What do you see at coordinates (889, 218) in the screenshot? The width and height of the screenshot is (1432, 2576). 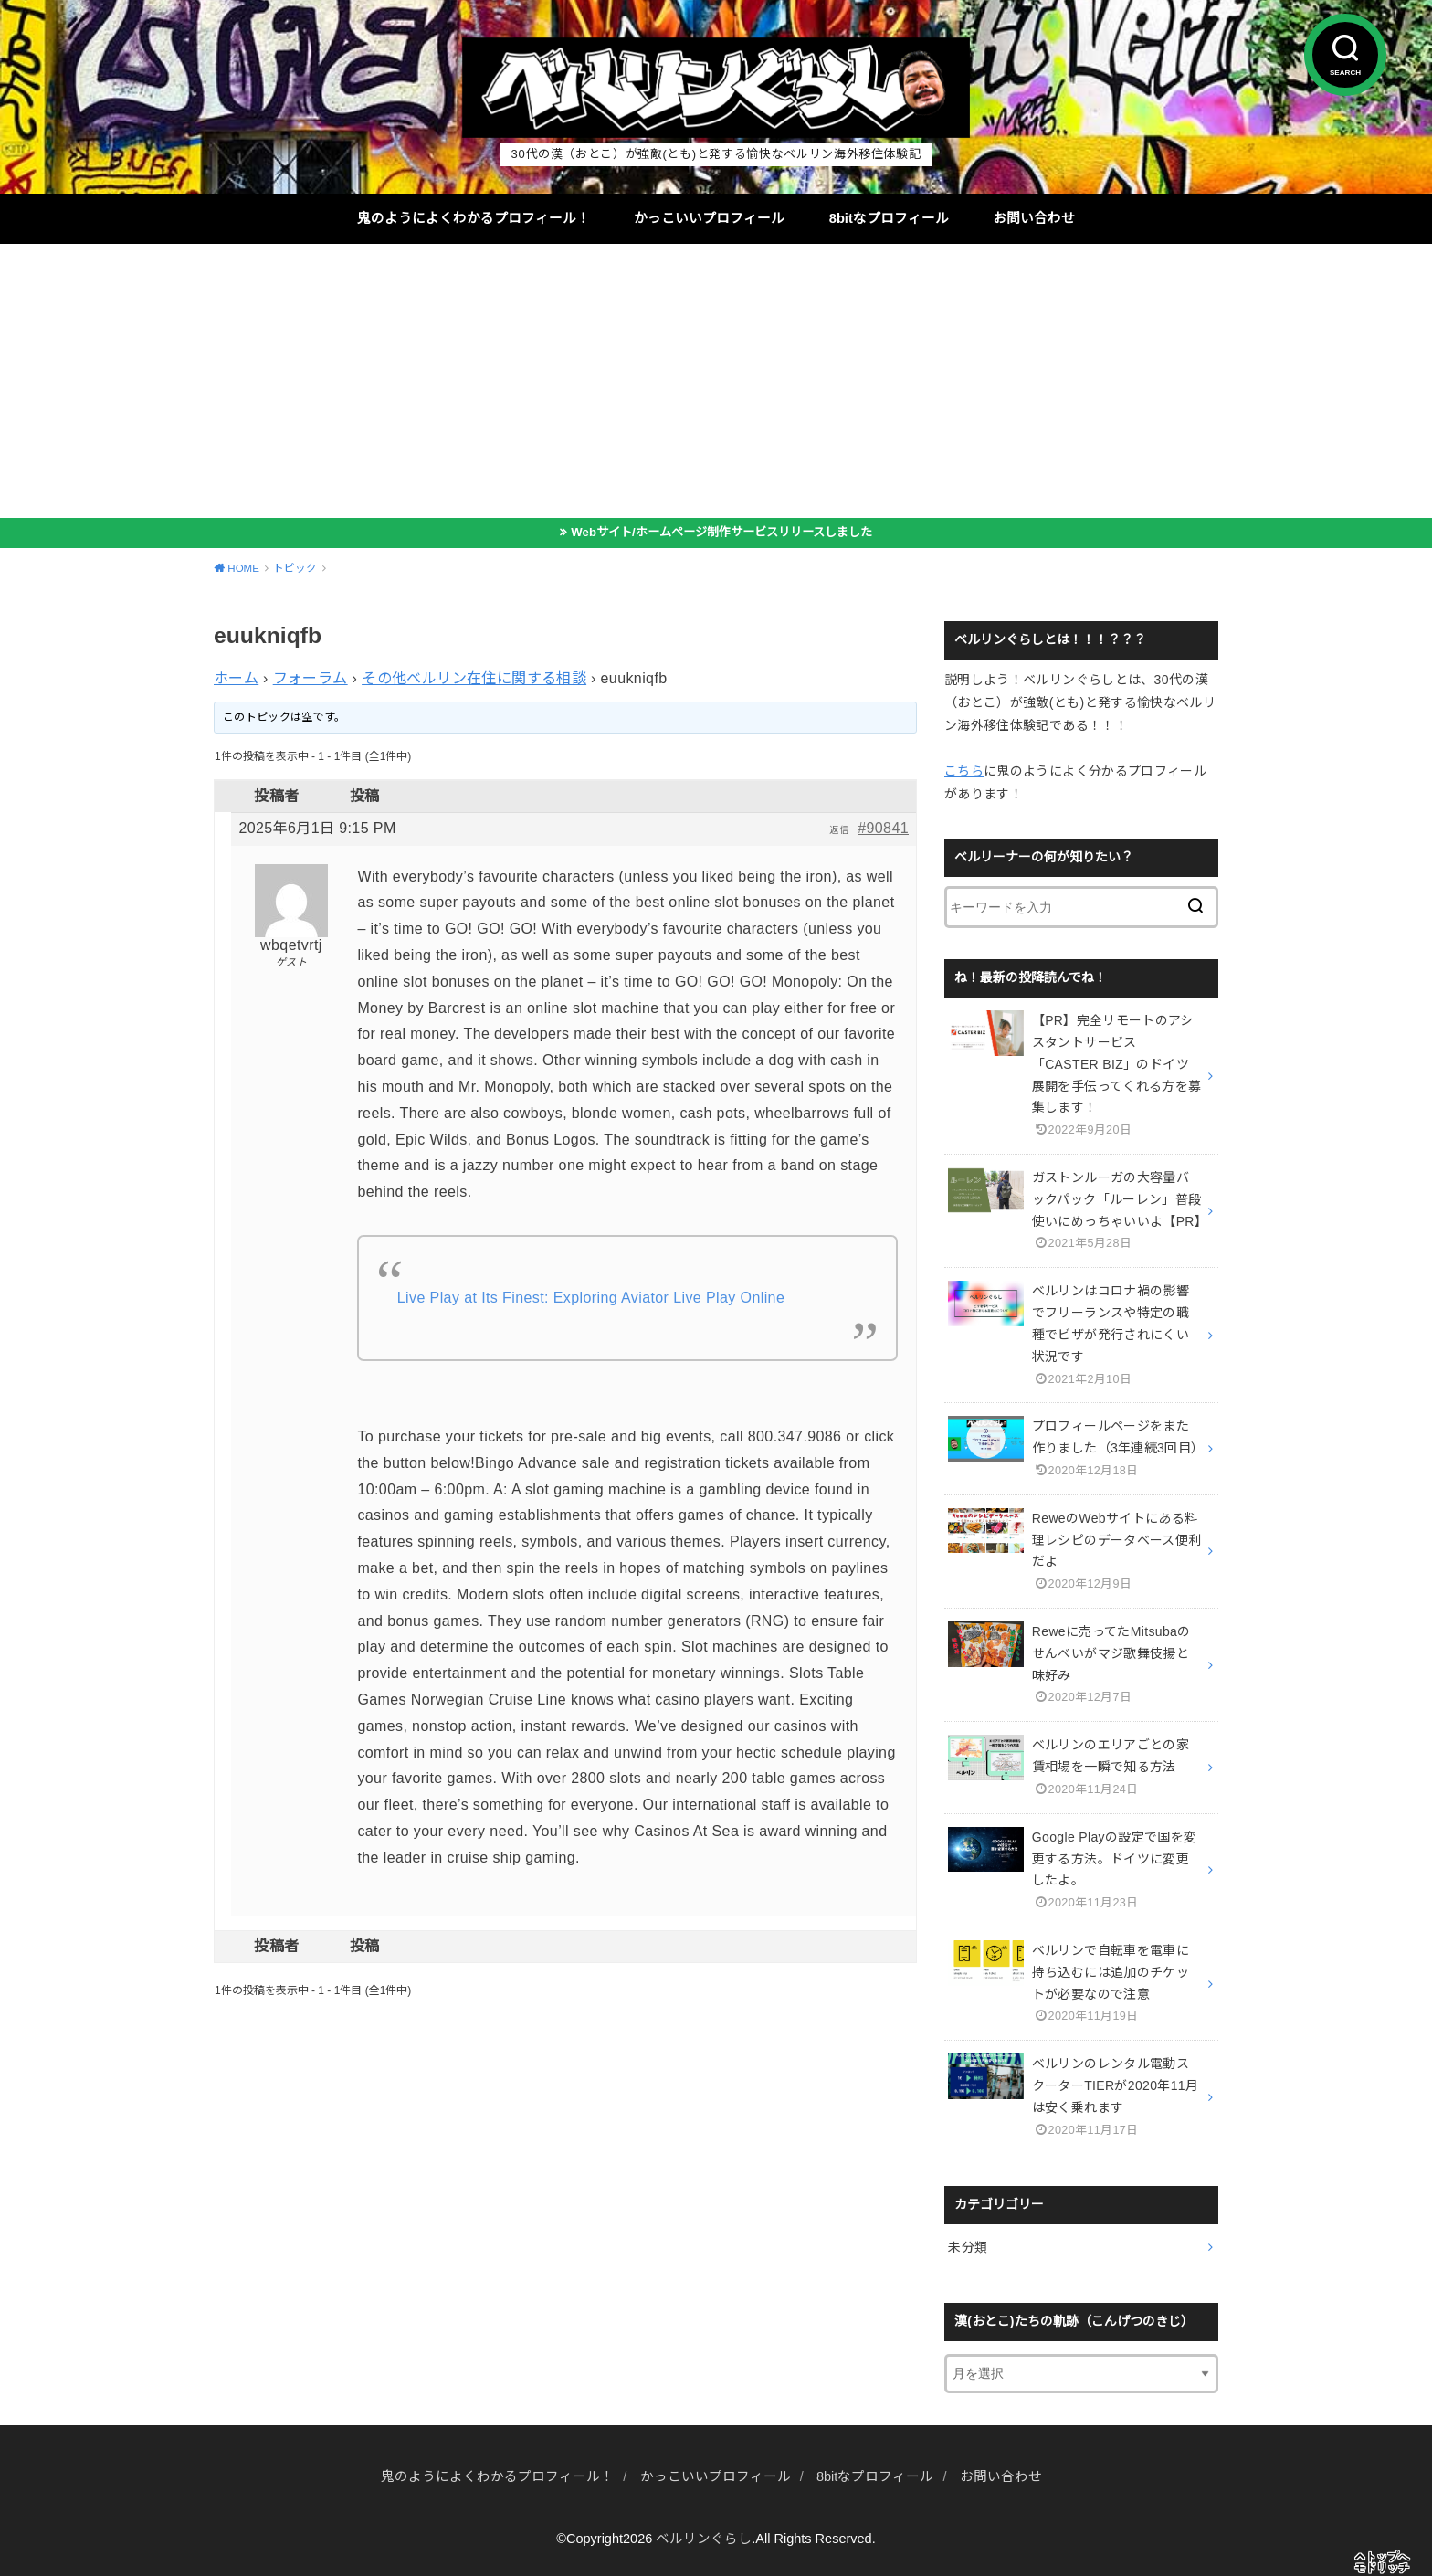 I see `8bitなプロフィール` at bounding box center [889, 218].